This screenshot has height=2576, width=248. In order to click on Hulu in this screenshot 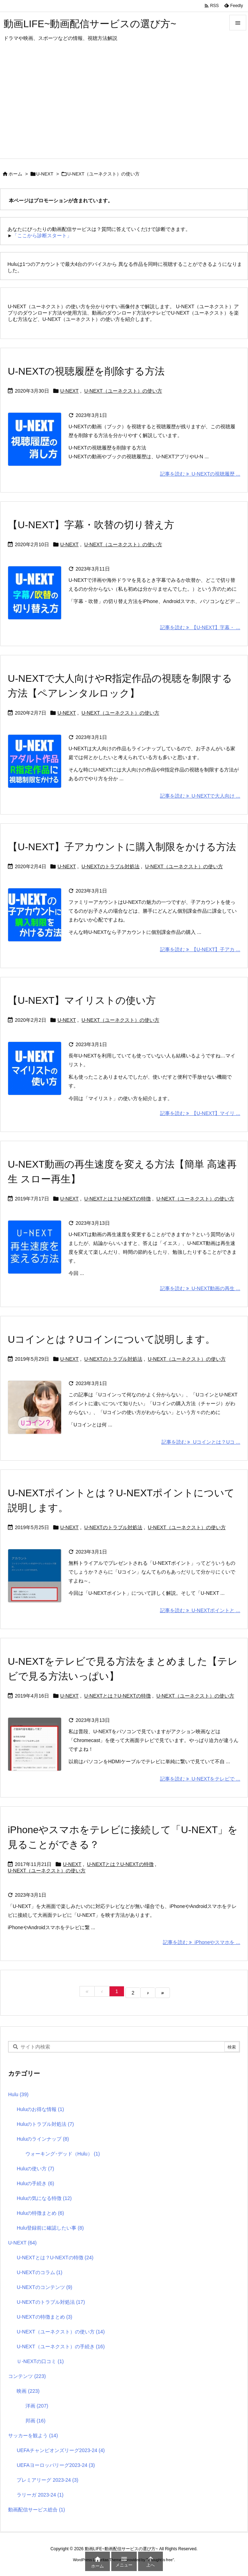, I will do `click(18, 2094)`.